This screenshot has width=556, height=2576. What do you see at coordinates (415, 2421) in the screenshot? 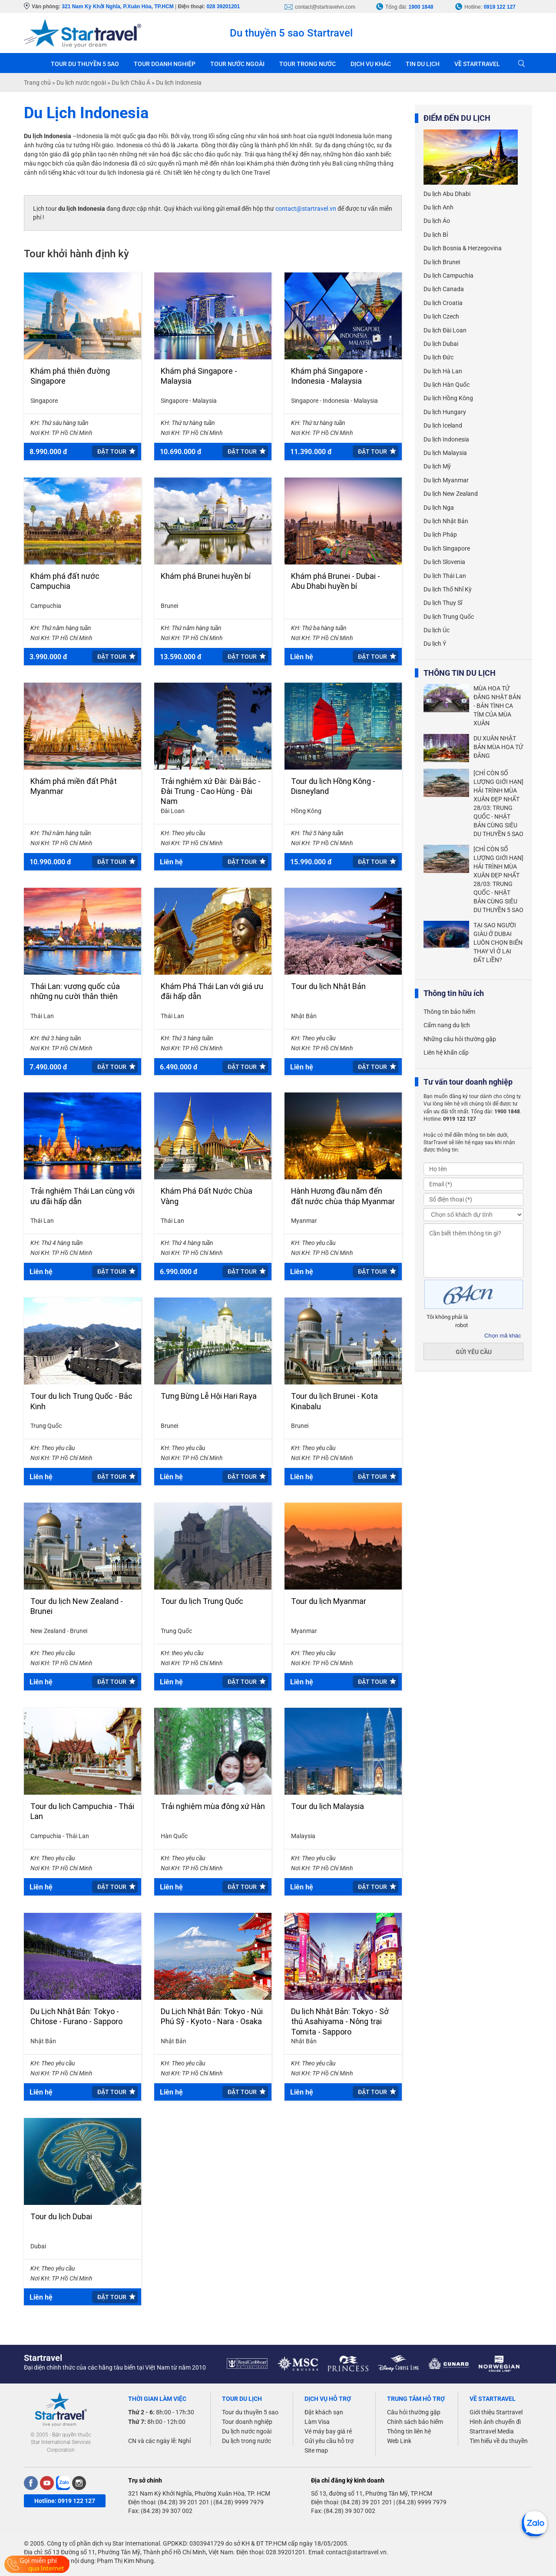
I see `Chính sách bảo hiểm` at bounding box center [415, 2421].